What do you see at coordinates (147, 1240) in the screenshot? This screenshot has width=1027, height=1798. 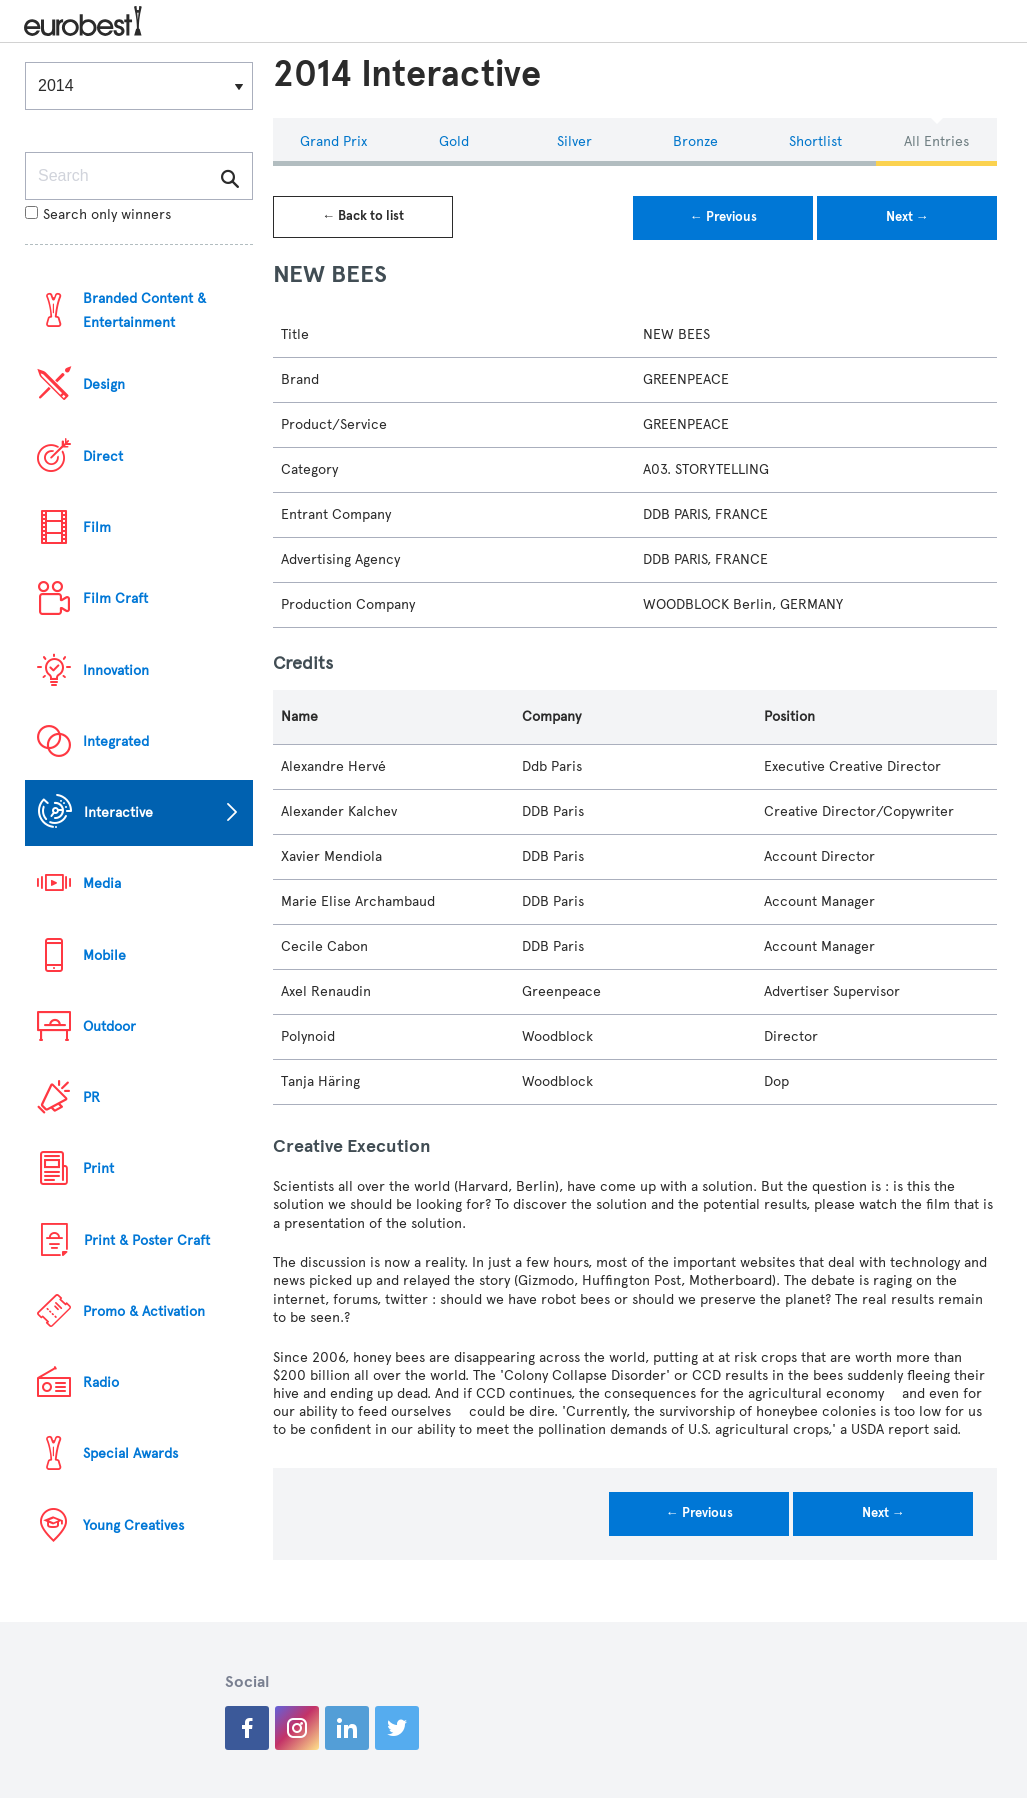 I see `Print & Poster Craft` at bounding box center [147, 1240].